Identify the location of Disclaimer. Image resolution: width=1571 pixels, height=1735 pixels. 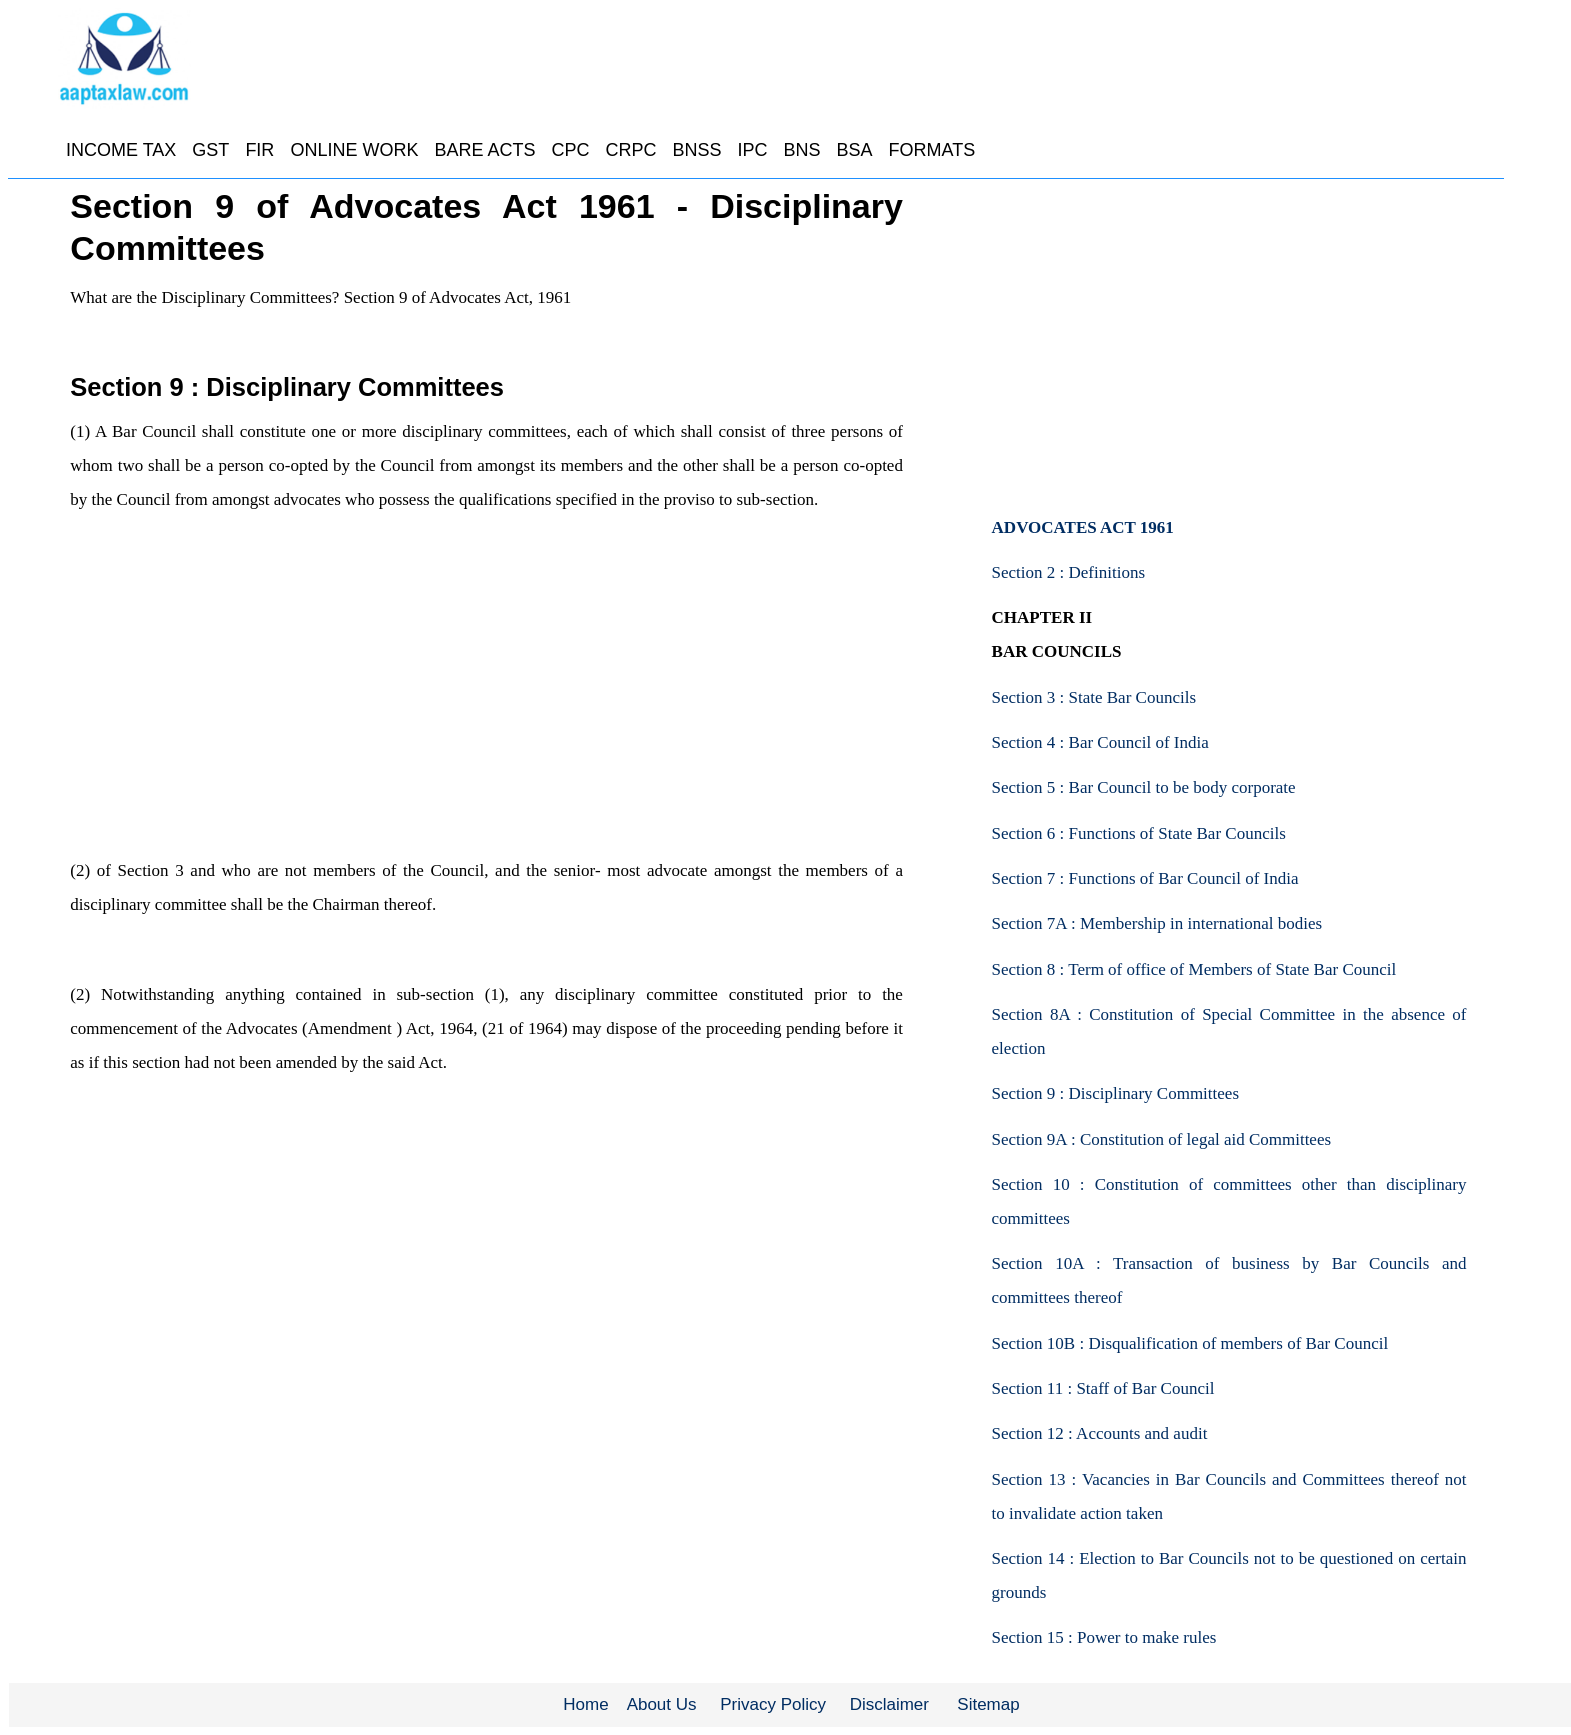
(889, 1704).